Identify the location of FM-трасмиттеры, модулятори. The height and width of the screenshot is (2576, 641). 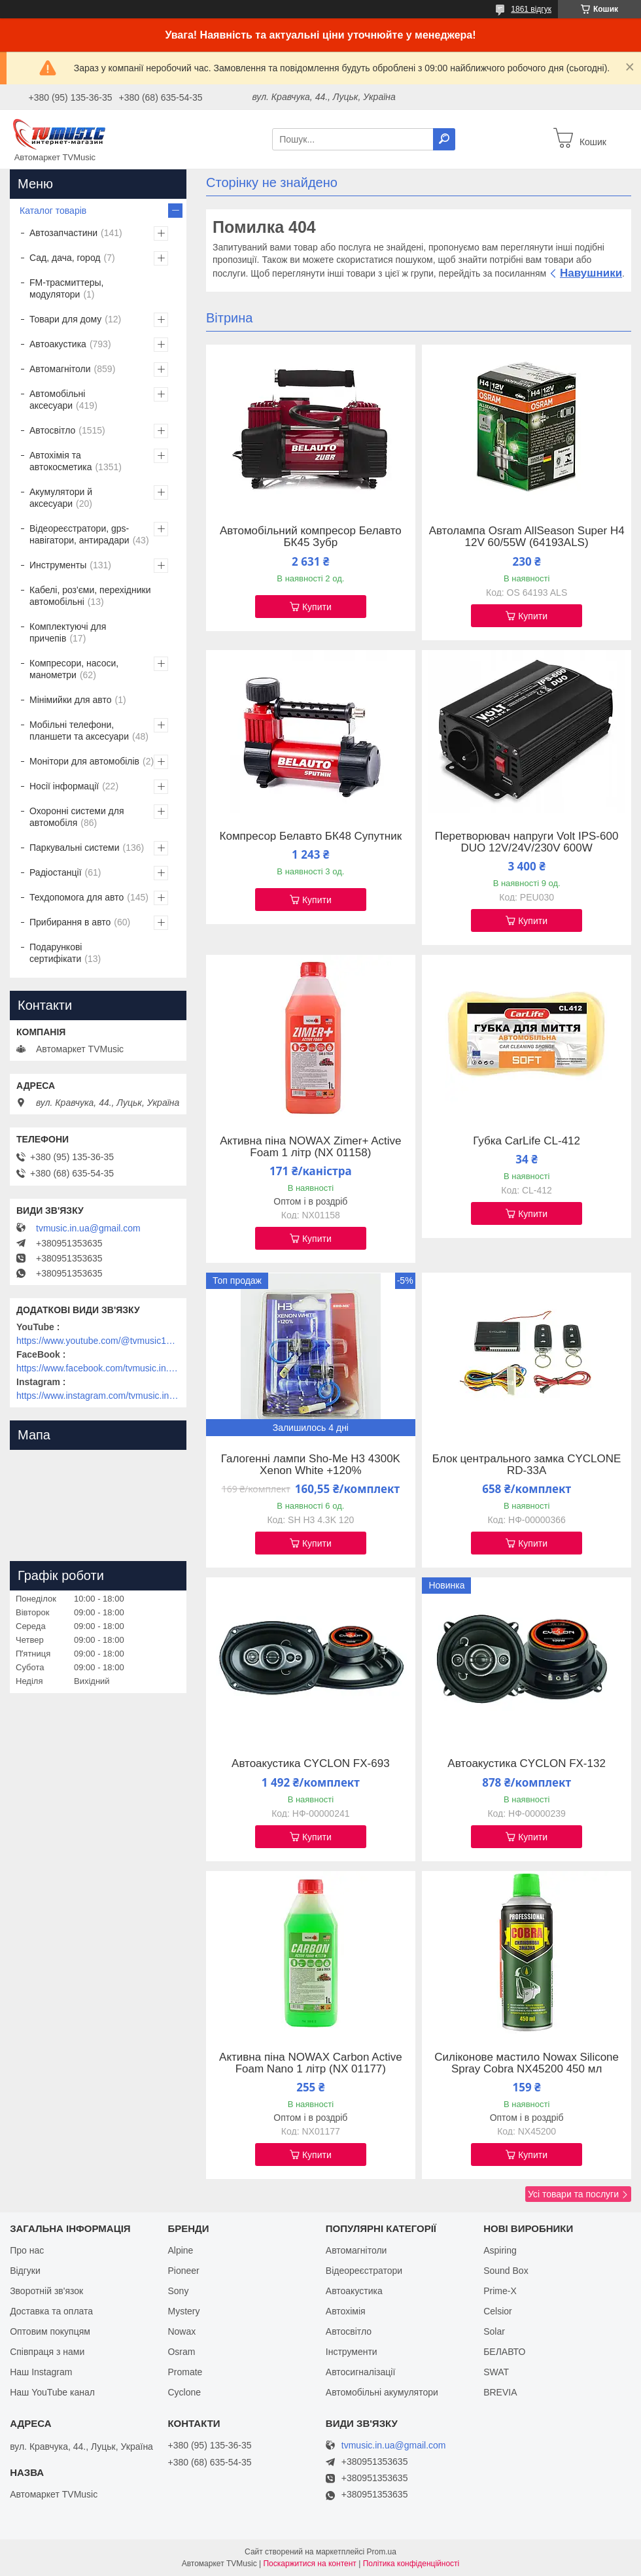
(66, 288).